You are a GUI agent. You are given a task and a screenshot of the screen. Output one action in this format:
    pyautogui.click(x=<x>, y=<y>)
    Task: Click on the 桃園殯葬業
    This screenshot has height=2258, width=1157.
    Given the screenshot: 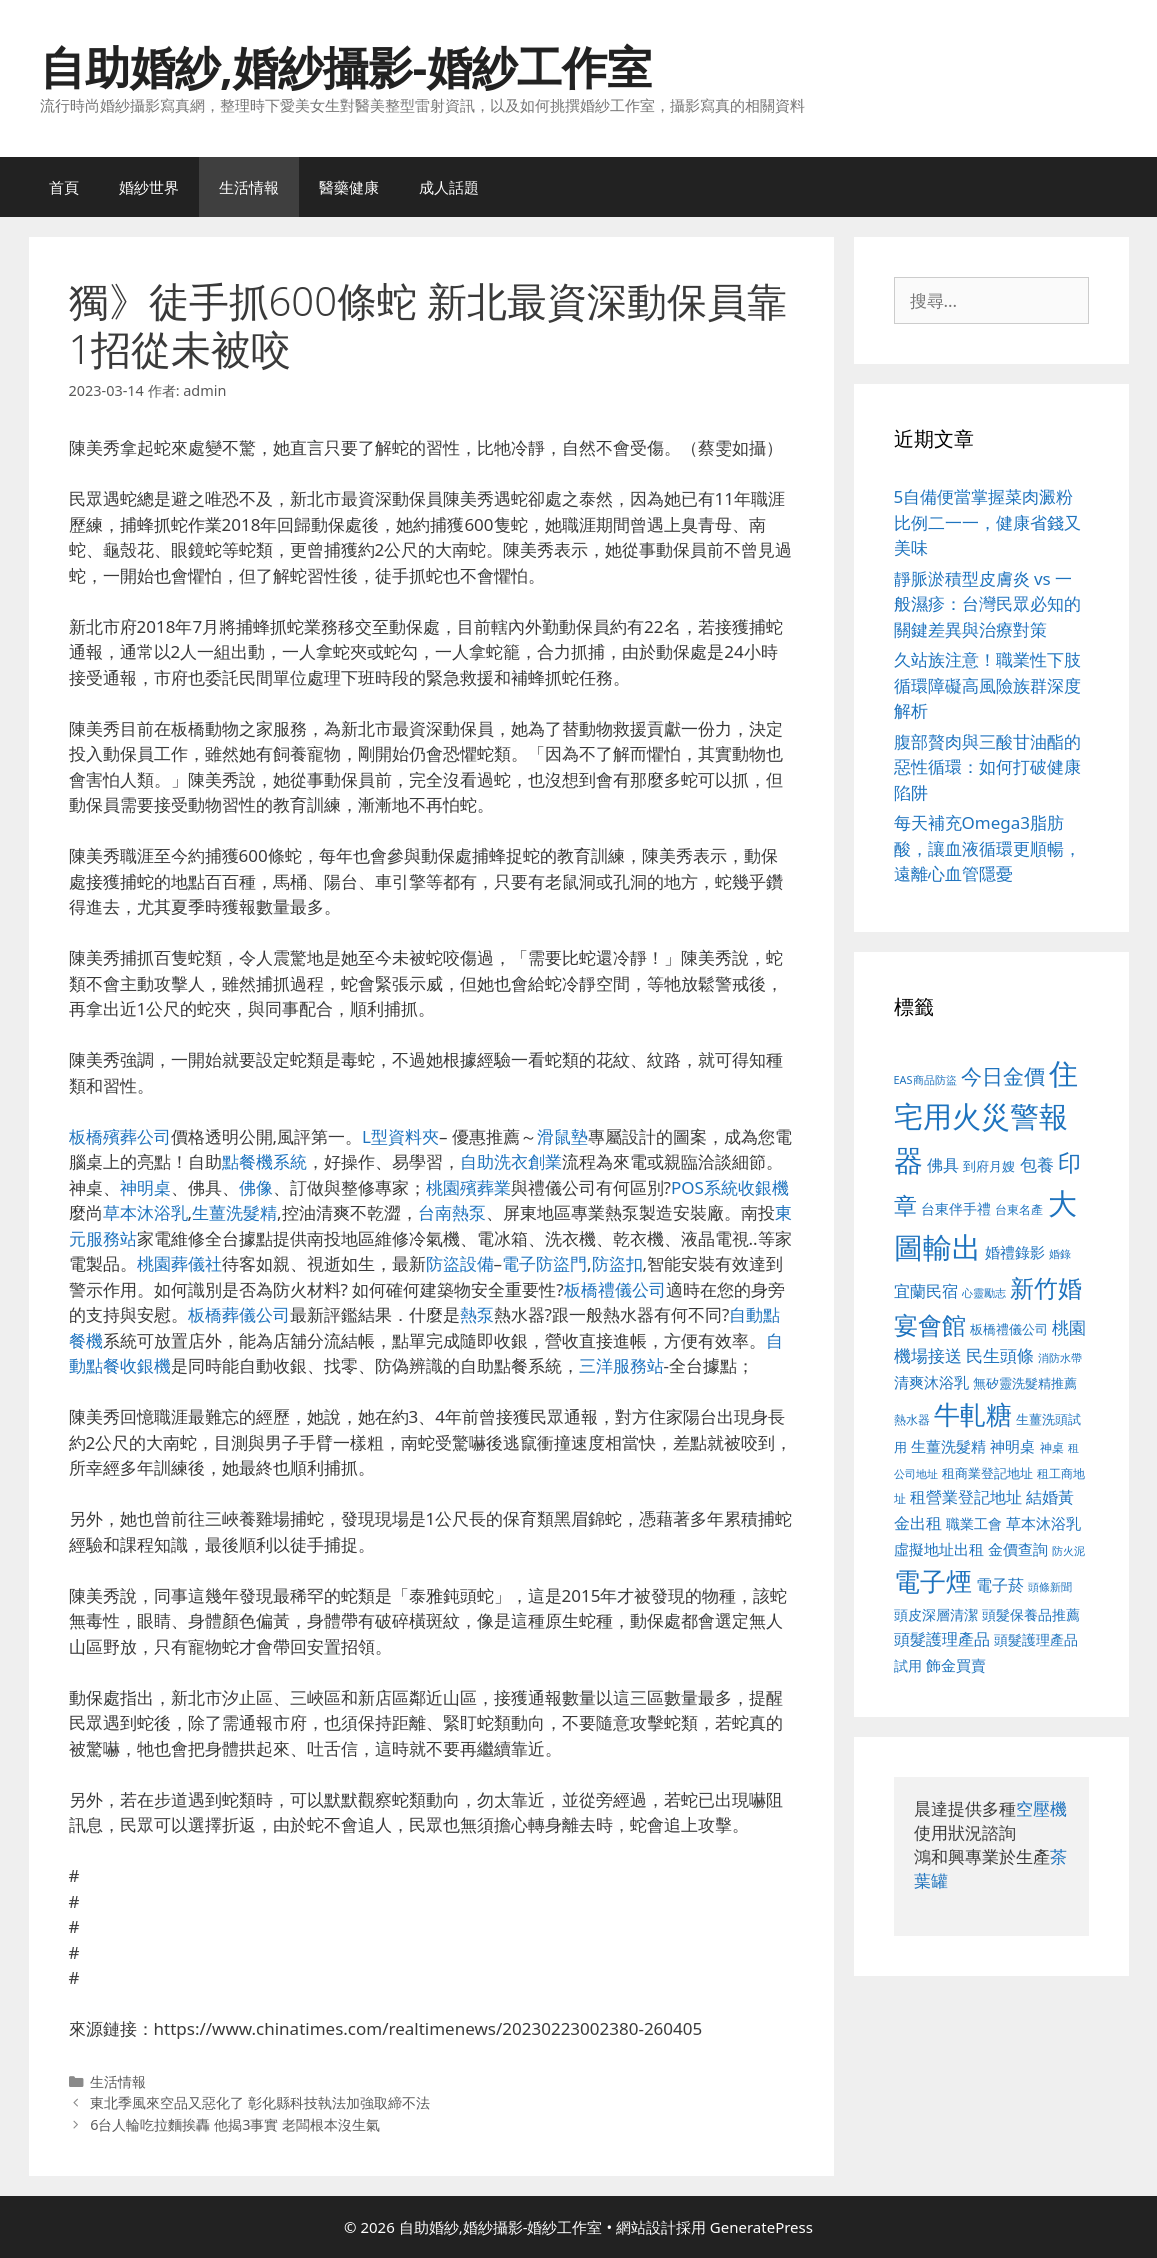 What is the action you would take?
    pyautogui.click(x=468, y=1187)
    